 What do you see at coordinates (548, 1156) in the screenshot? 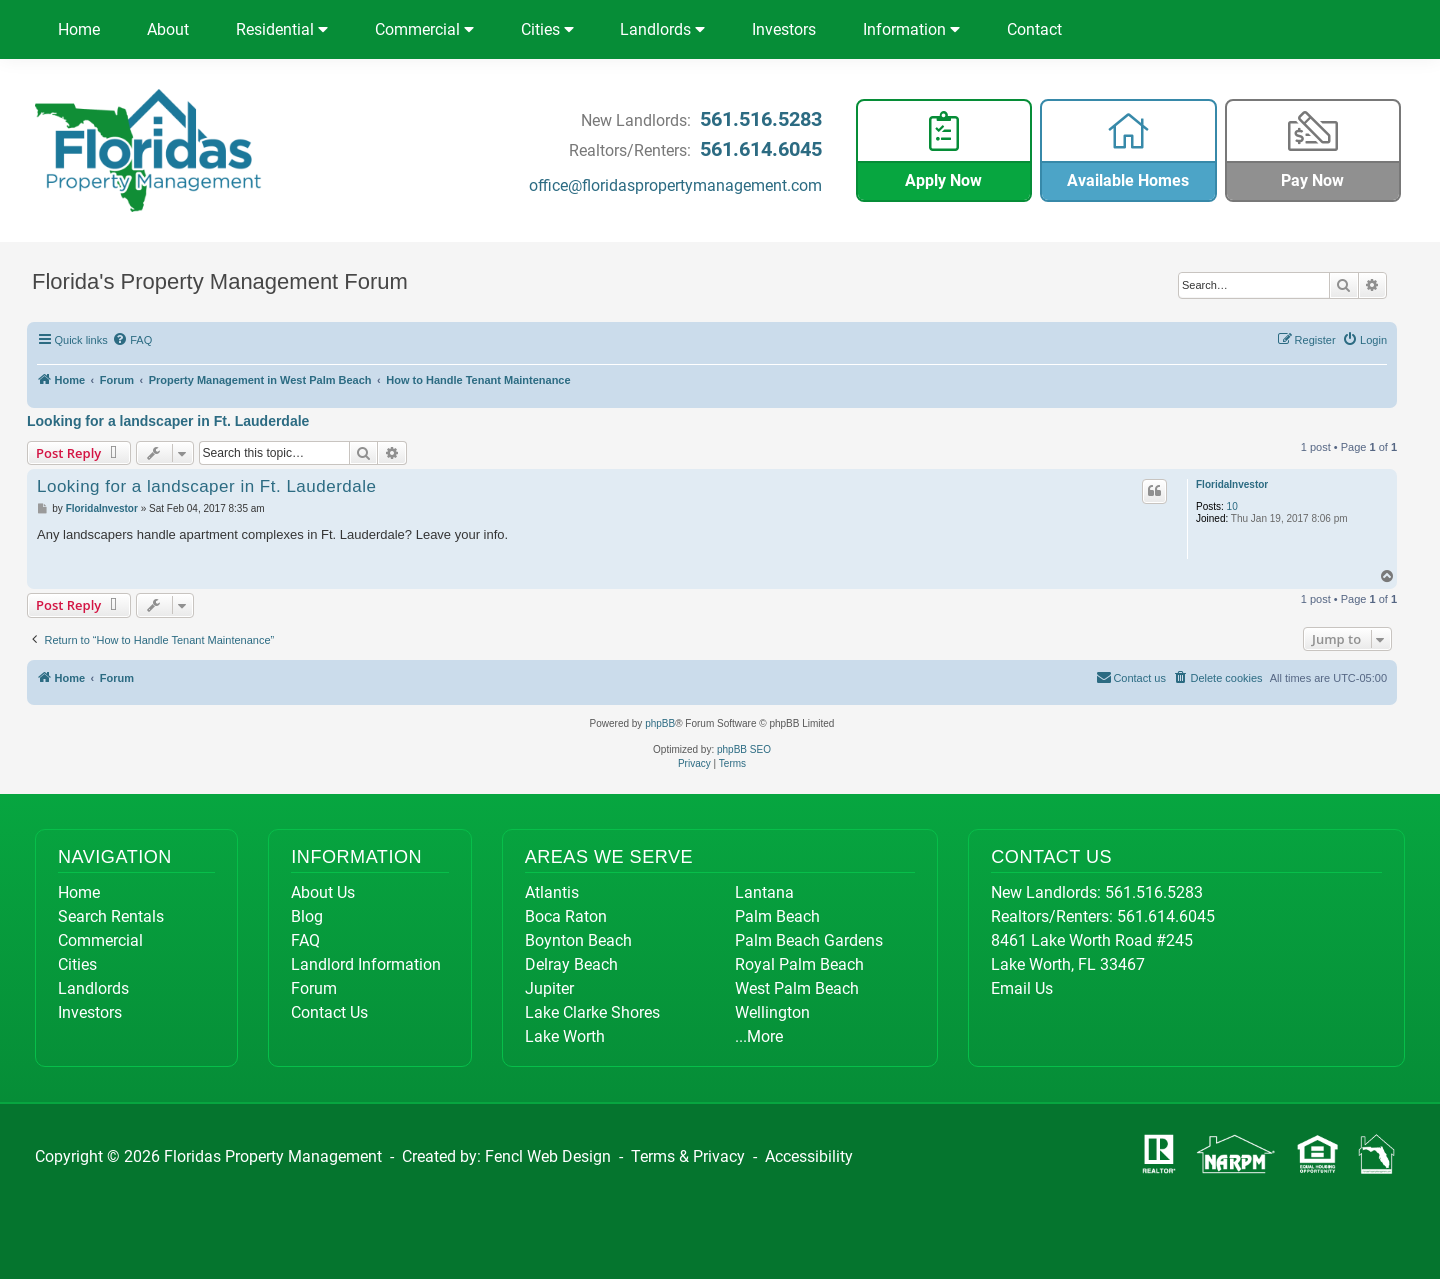
I see `Fencl Web Design` at bounding box center [548, 1156].